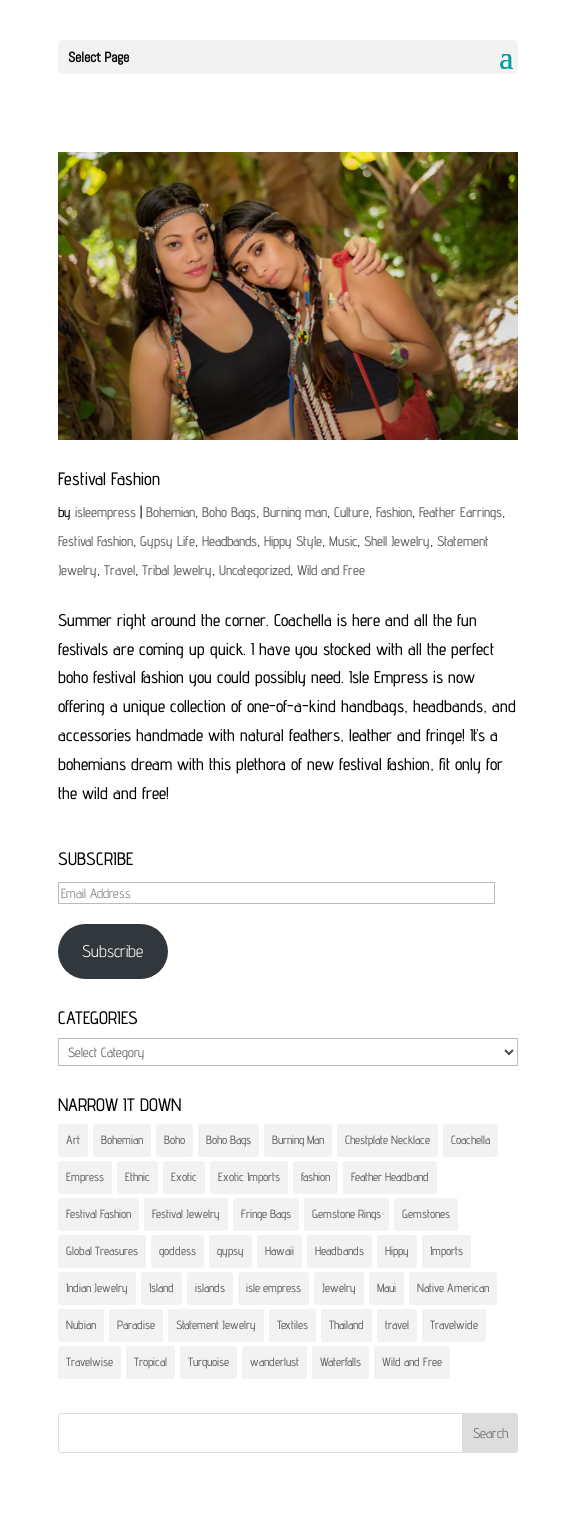  Describe the element at coordinates (177, 1250) in the screenshot. I see `goddess [goddess (4 items)]` at that location.